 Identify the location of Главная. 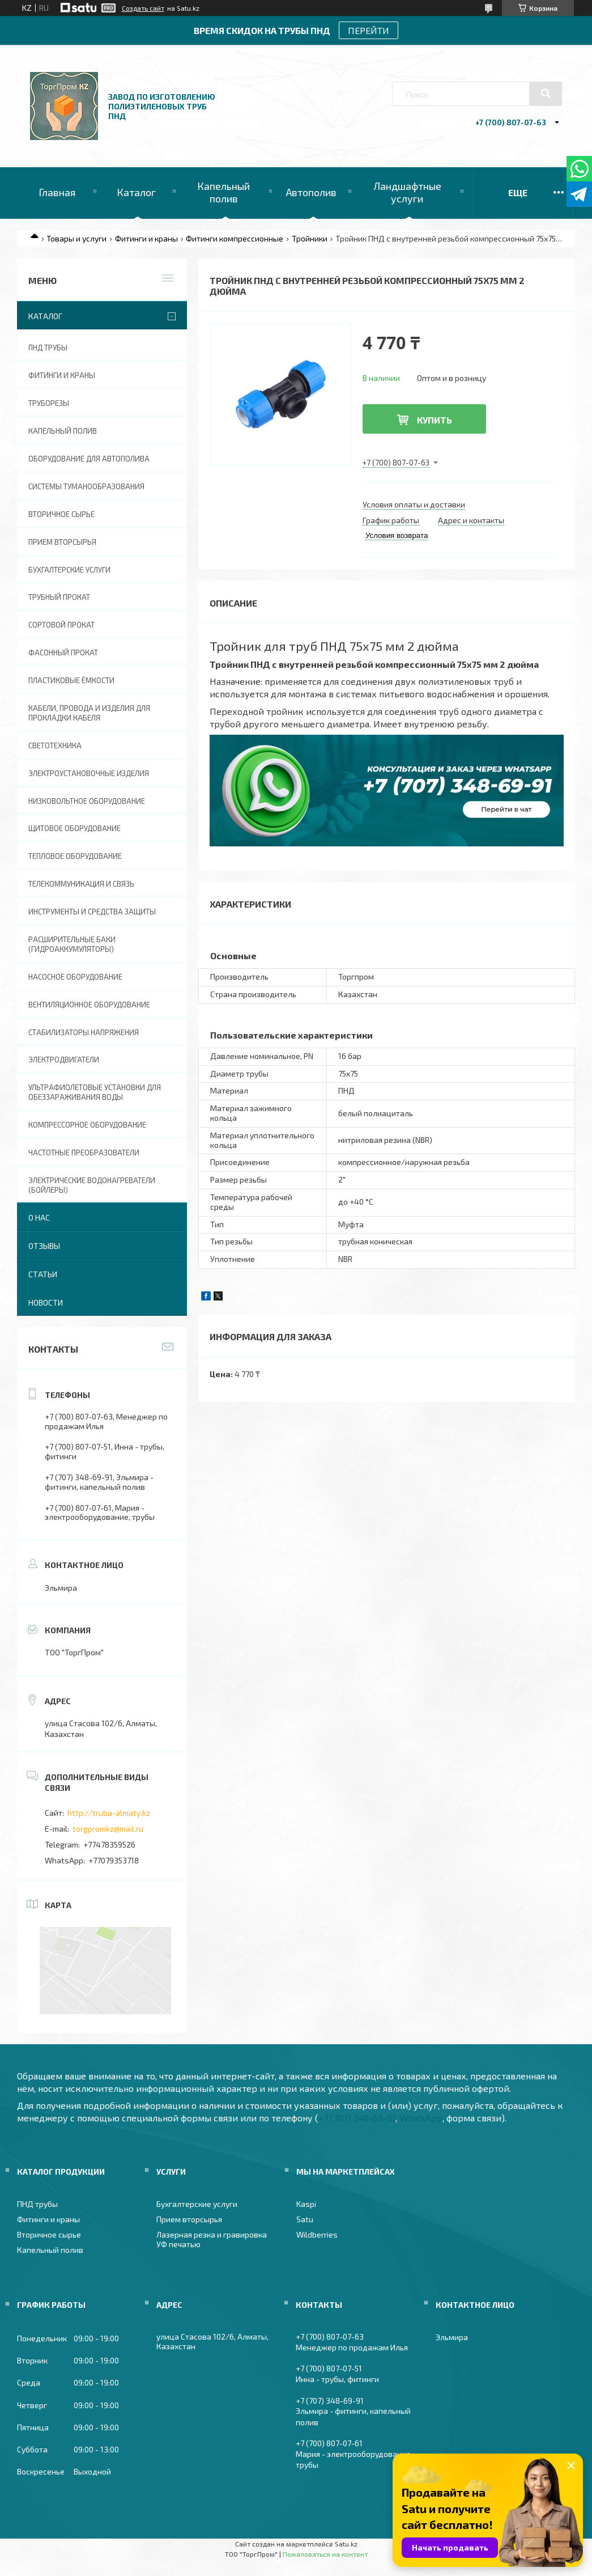
(57, 192).